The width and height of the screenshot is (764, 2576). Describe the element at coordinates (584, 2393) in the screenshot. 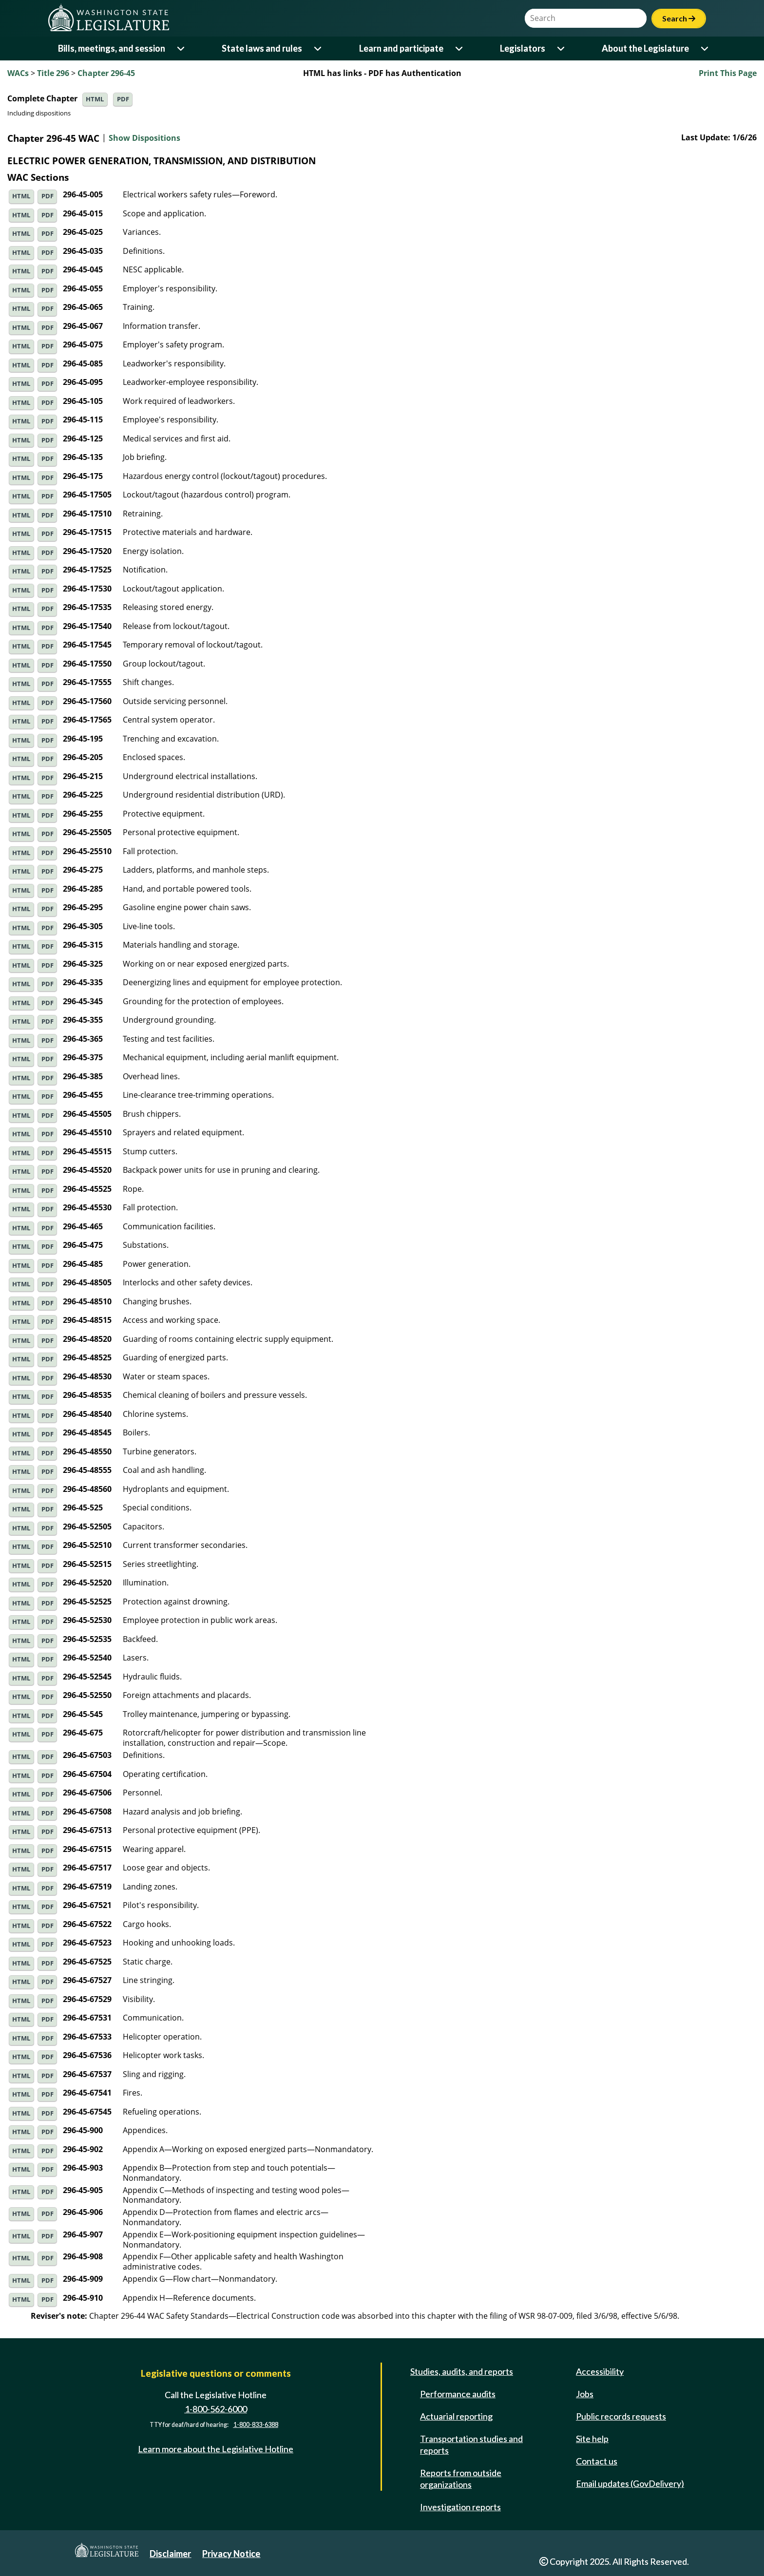

I see `Jobs [Jobs and volunteer opportunities]` at that location.